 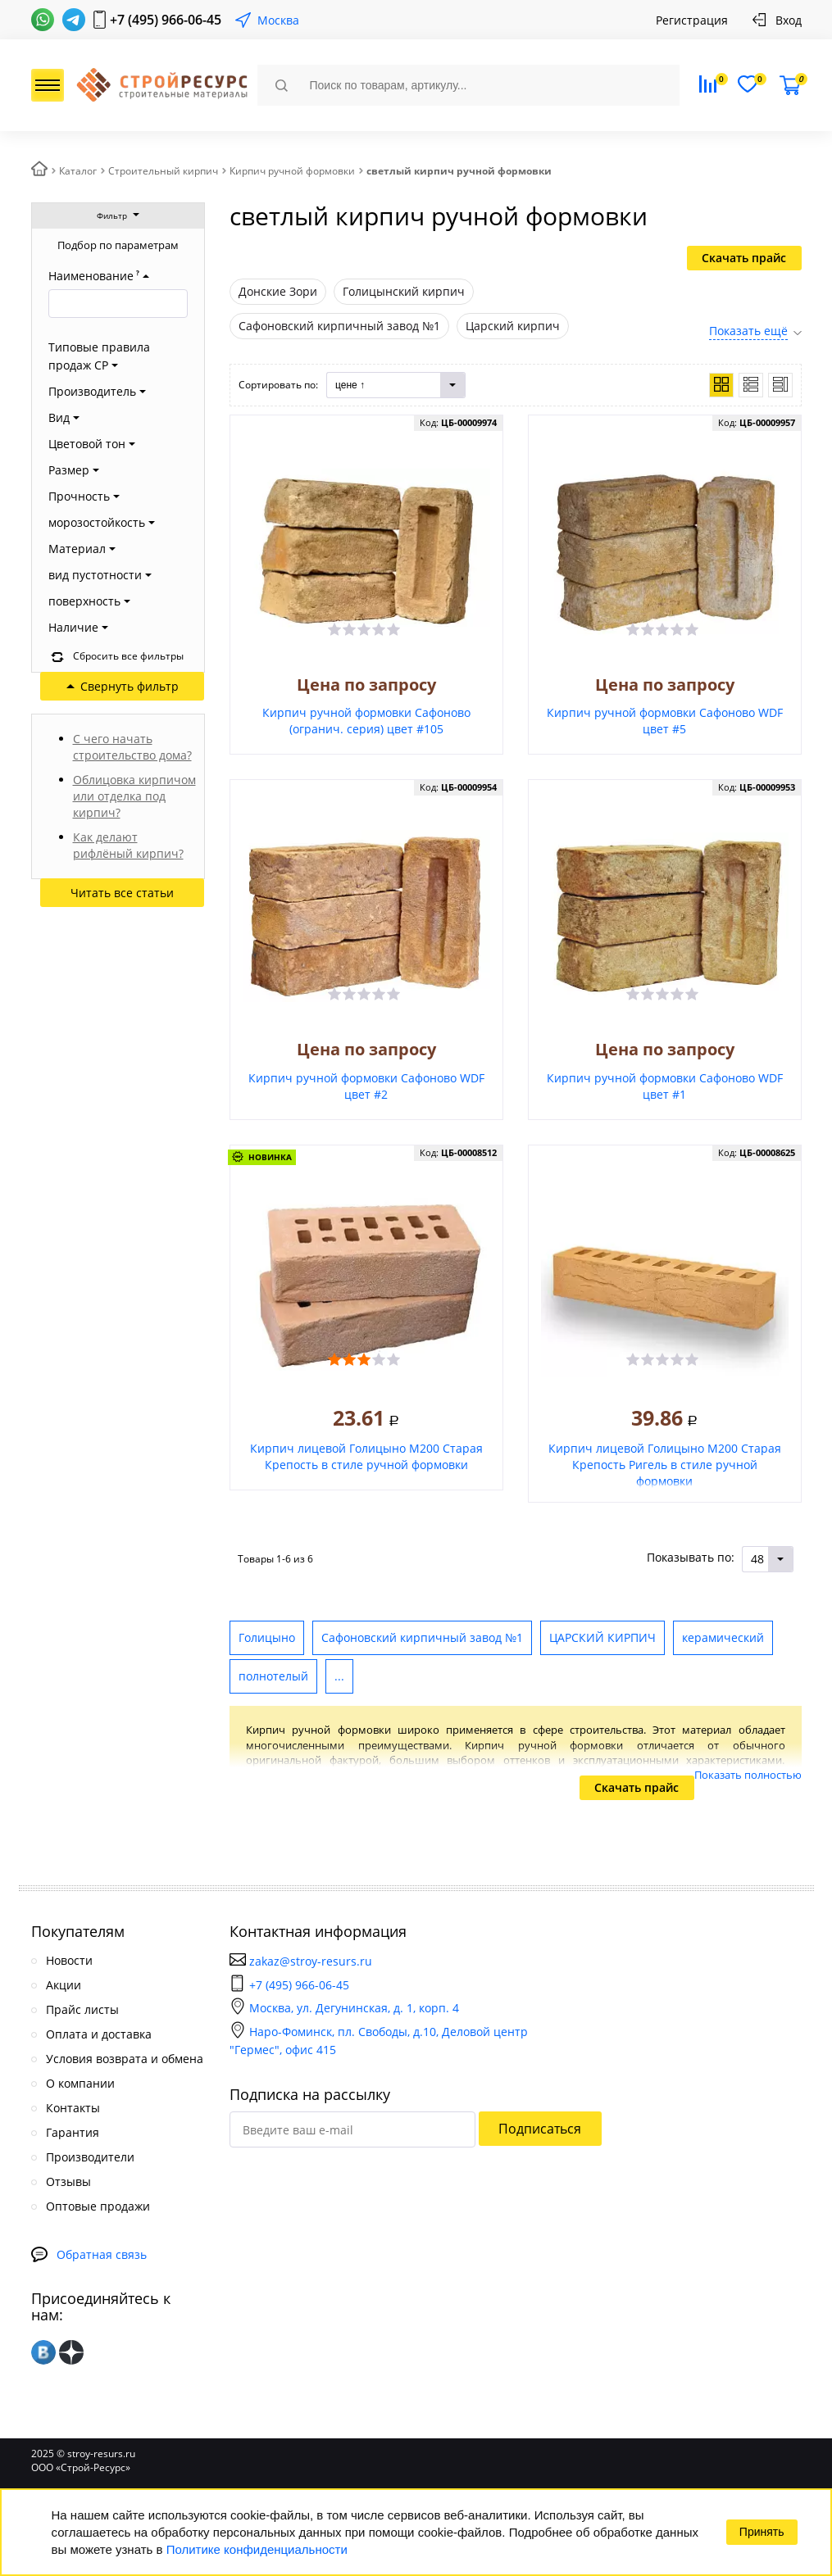 What do you see at coordinates (310, 1961) in the screenshot?
I see `zakaz@stroy-resurs.ru` at bounding box center [310, 1961].